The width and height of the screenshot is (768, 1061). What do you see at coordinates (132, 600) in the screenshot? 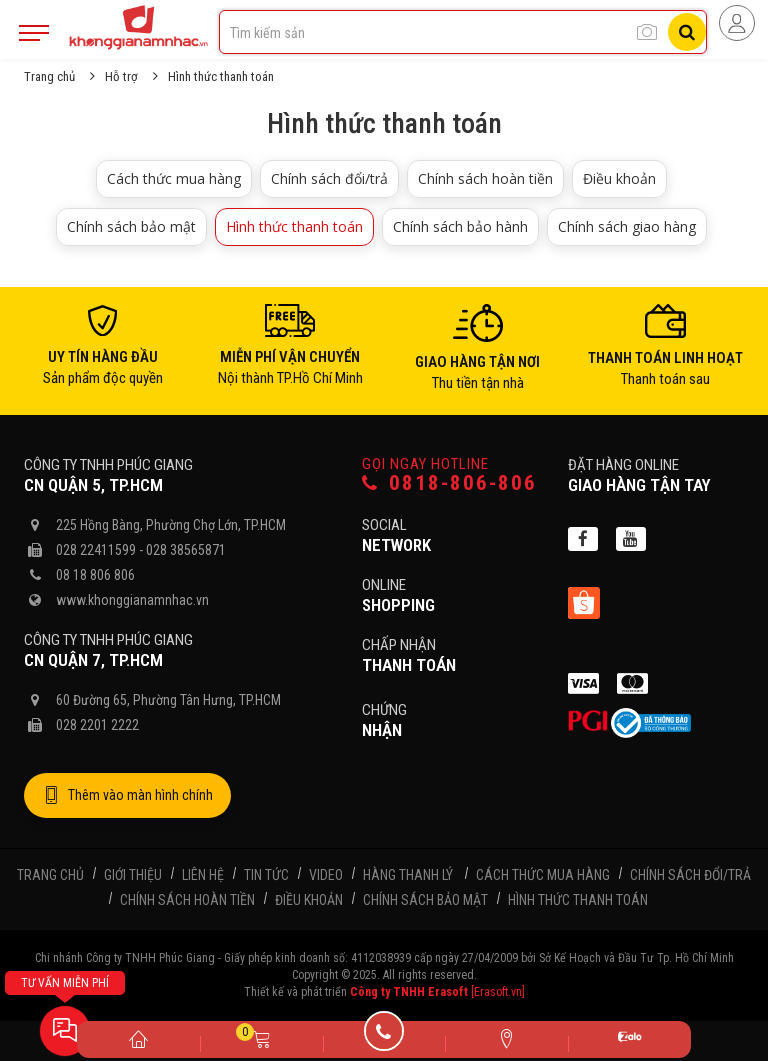
I see `www.khonggianamnhac.vn` at bounding box center [132, 600].